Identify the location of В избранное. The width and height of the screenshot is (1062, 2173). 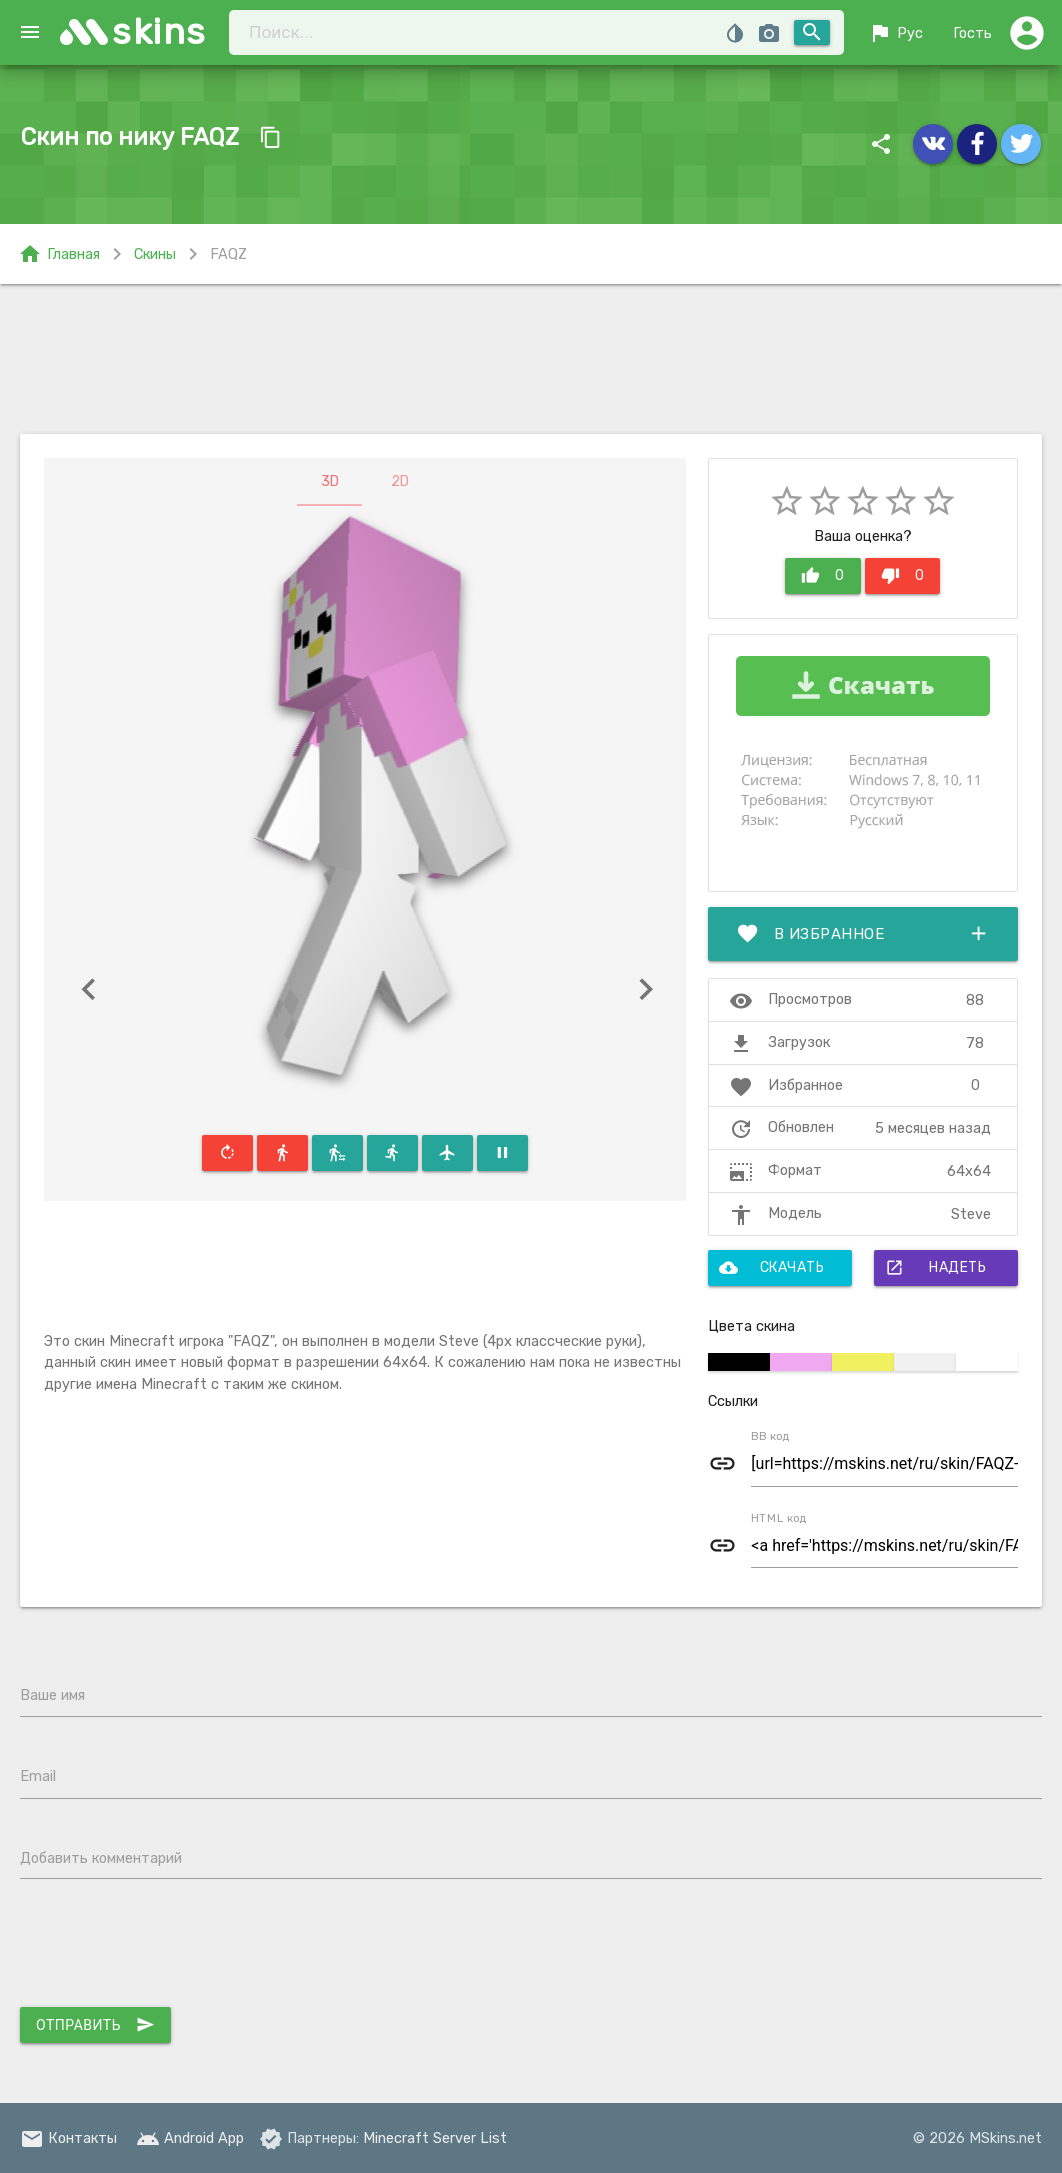
(863, 934).